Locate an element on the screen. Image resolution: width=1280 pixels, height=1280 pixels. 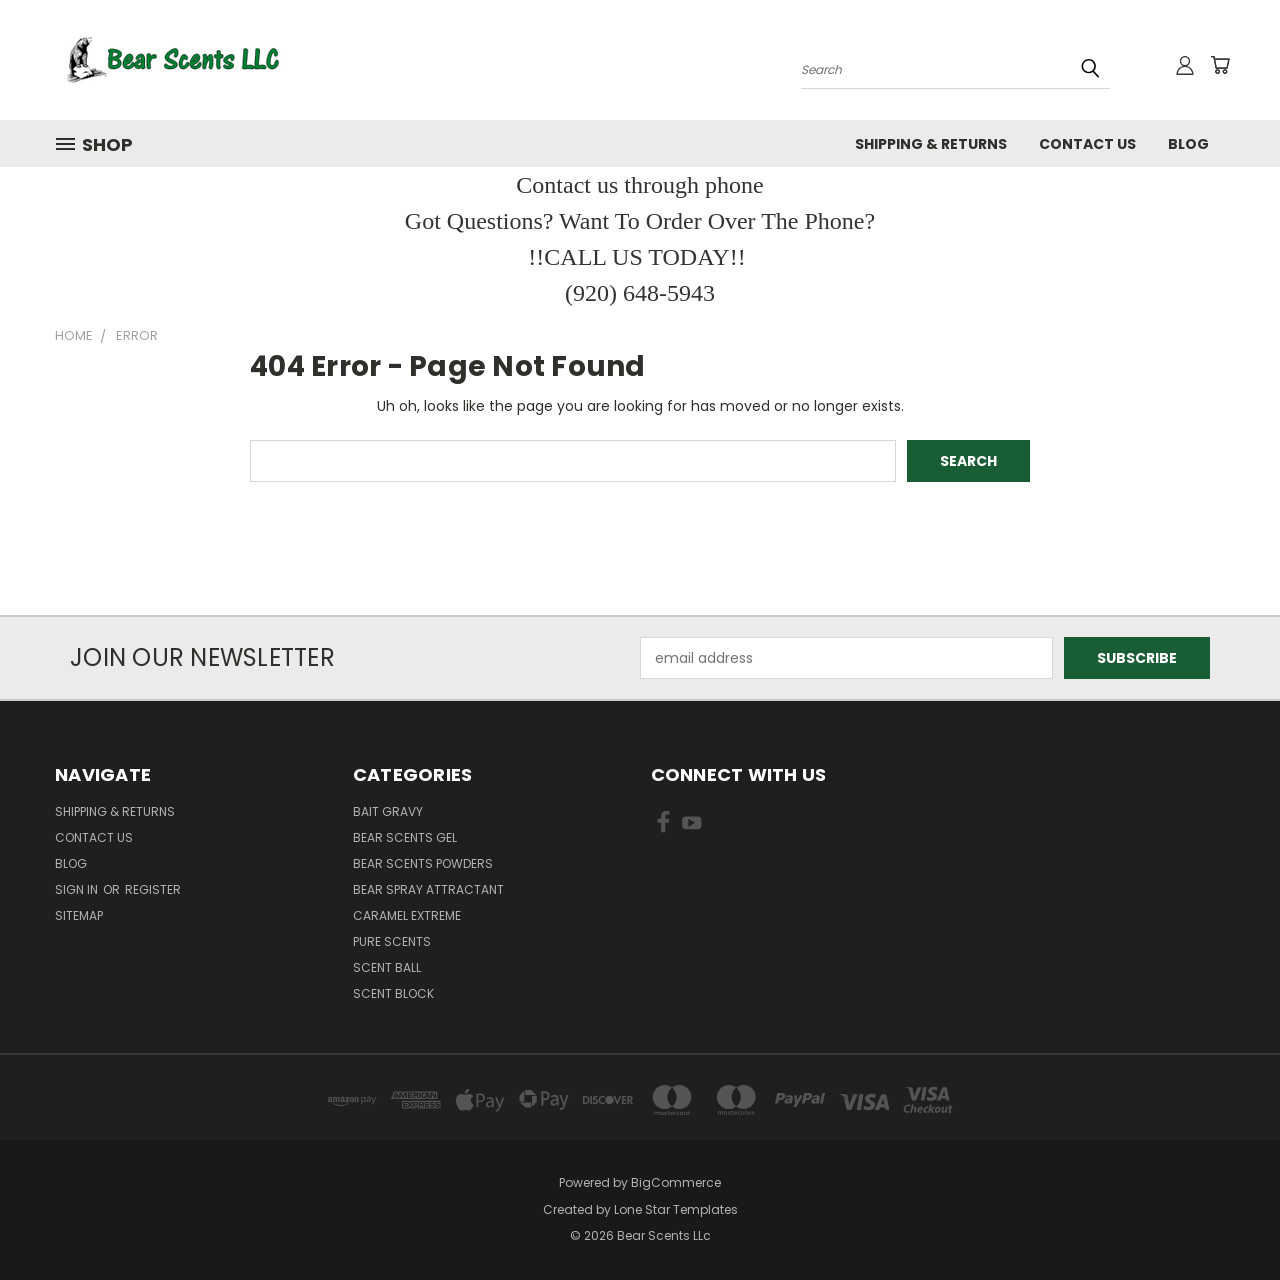
Contact Us is located at coordinates (1087, 144).